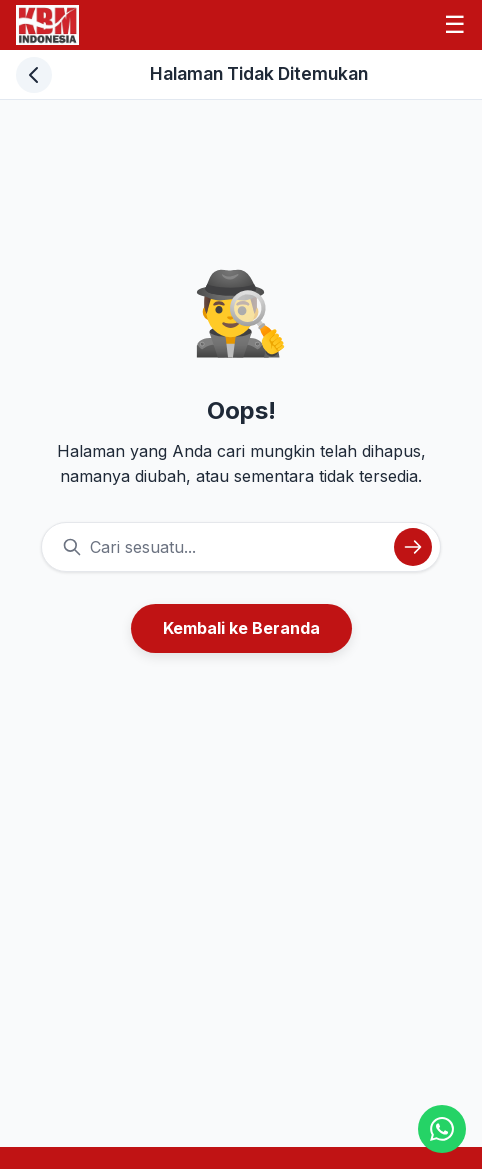  What do you see at coordinates (241, 628) in the screenshot?
I see `Kembali ke Beranda` at bounding box center [241, 628].